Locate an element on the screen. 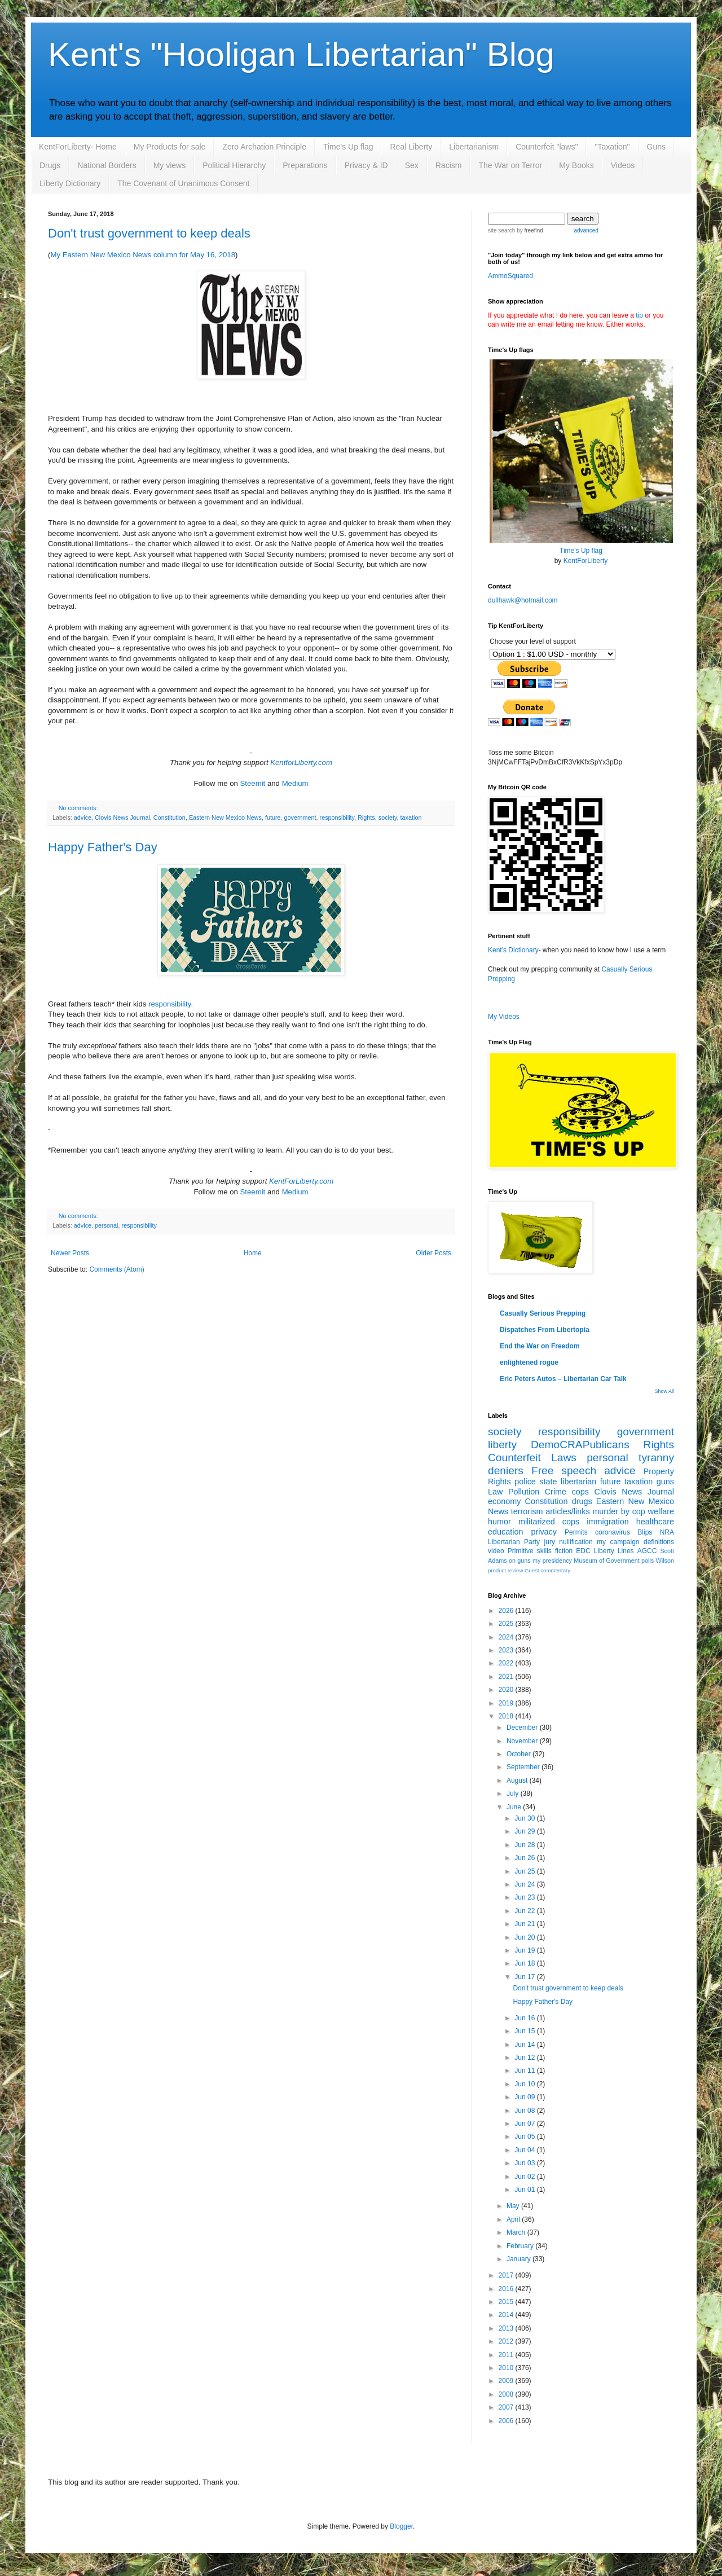 This screenshot has height=2576, width=722. Liberty Lines is located at coordinates (614, 1551).